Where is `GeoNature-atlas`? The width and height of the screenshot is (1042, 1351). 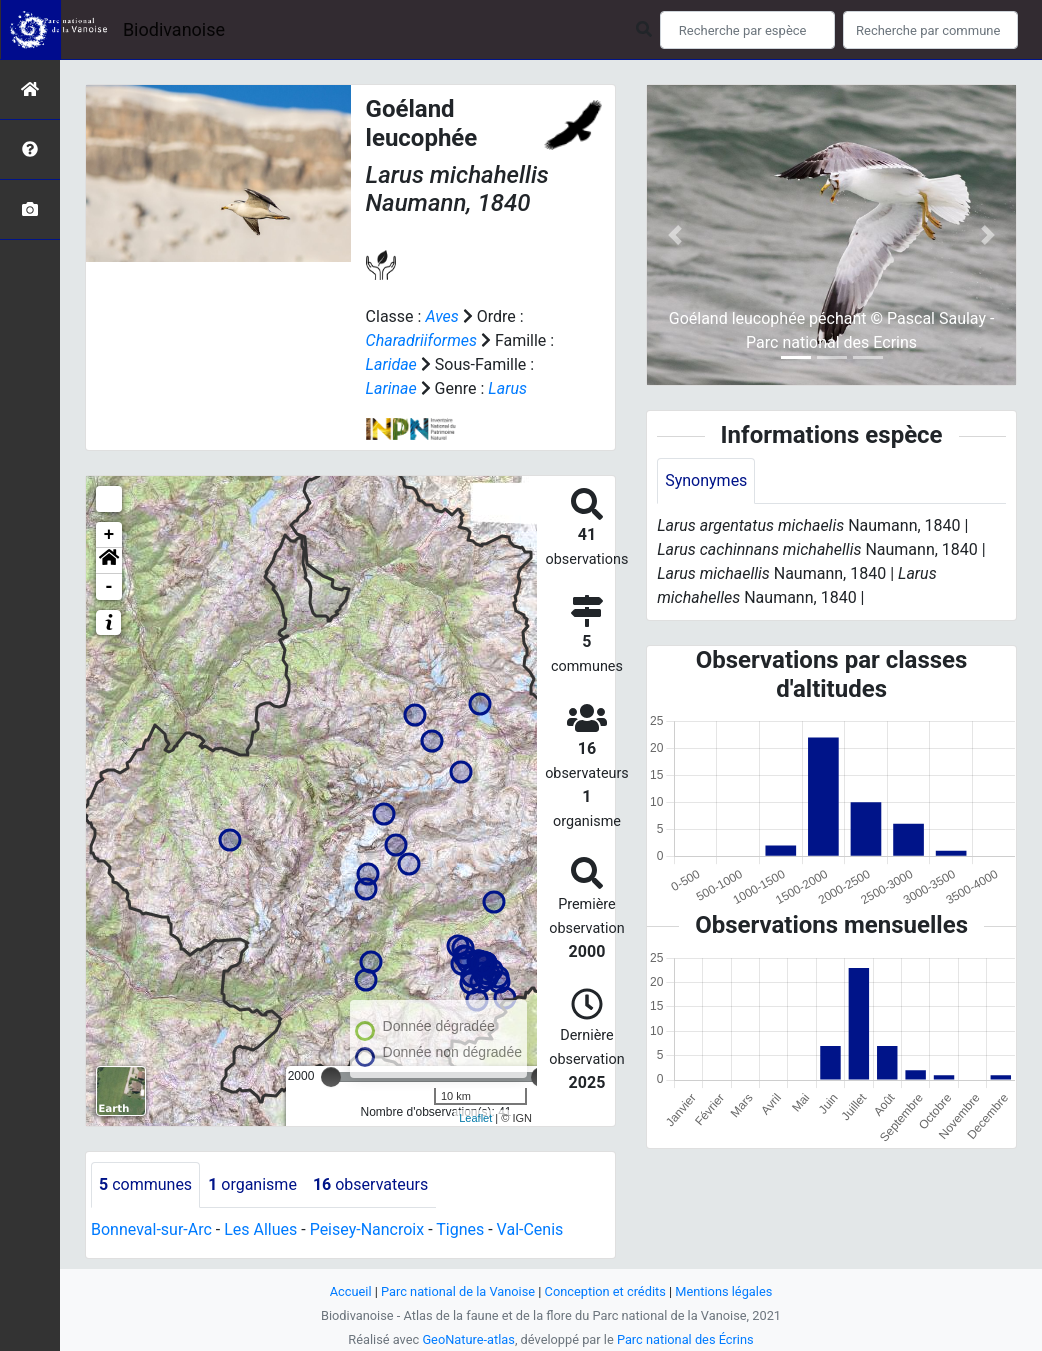 GeoNature-atlas is located at coordinates (468, 1339).